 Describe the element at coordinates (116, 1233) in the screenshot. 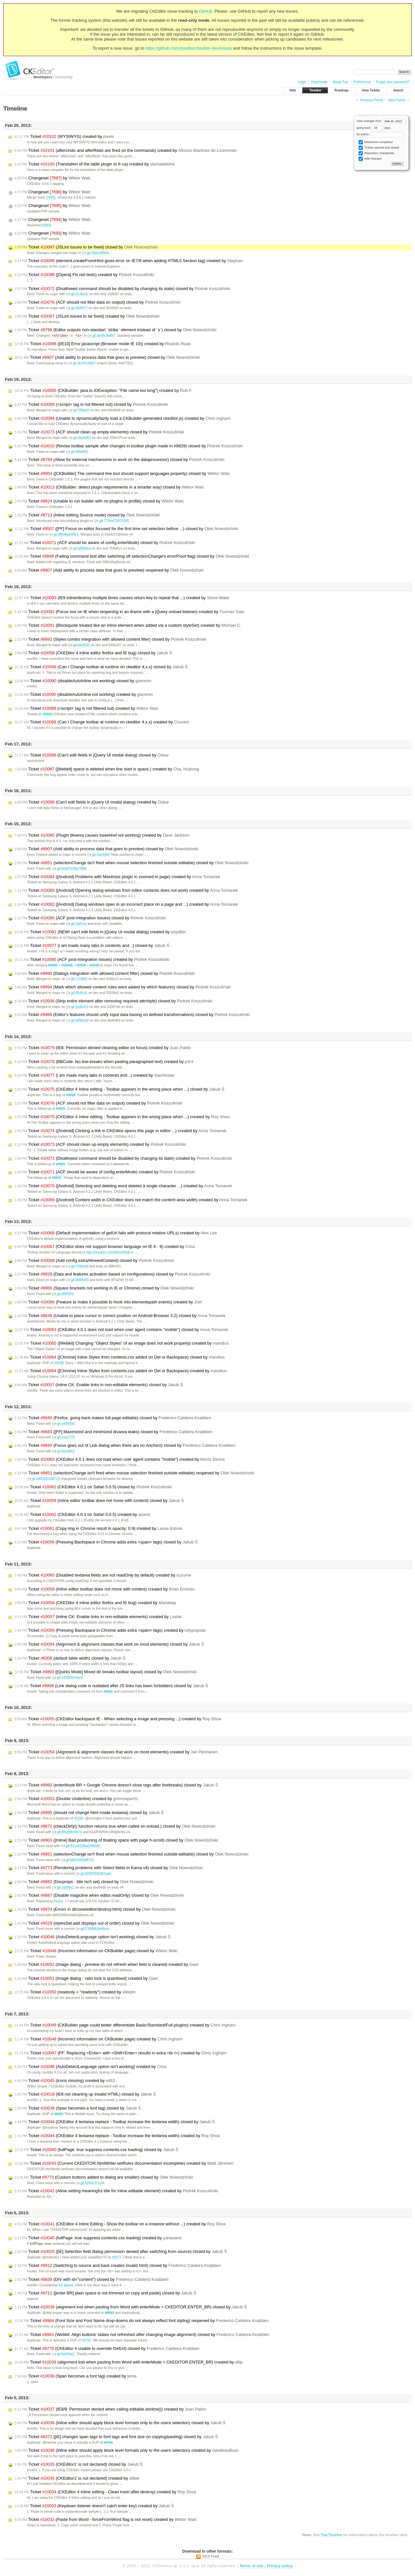

I see `Ticket (Default implementation of getUrl fails with protocol relative URLs) created by` at that location.